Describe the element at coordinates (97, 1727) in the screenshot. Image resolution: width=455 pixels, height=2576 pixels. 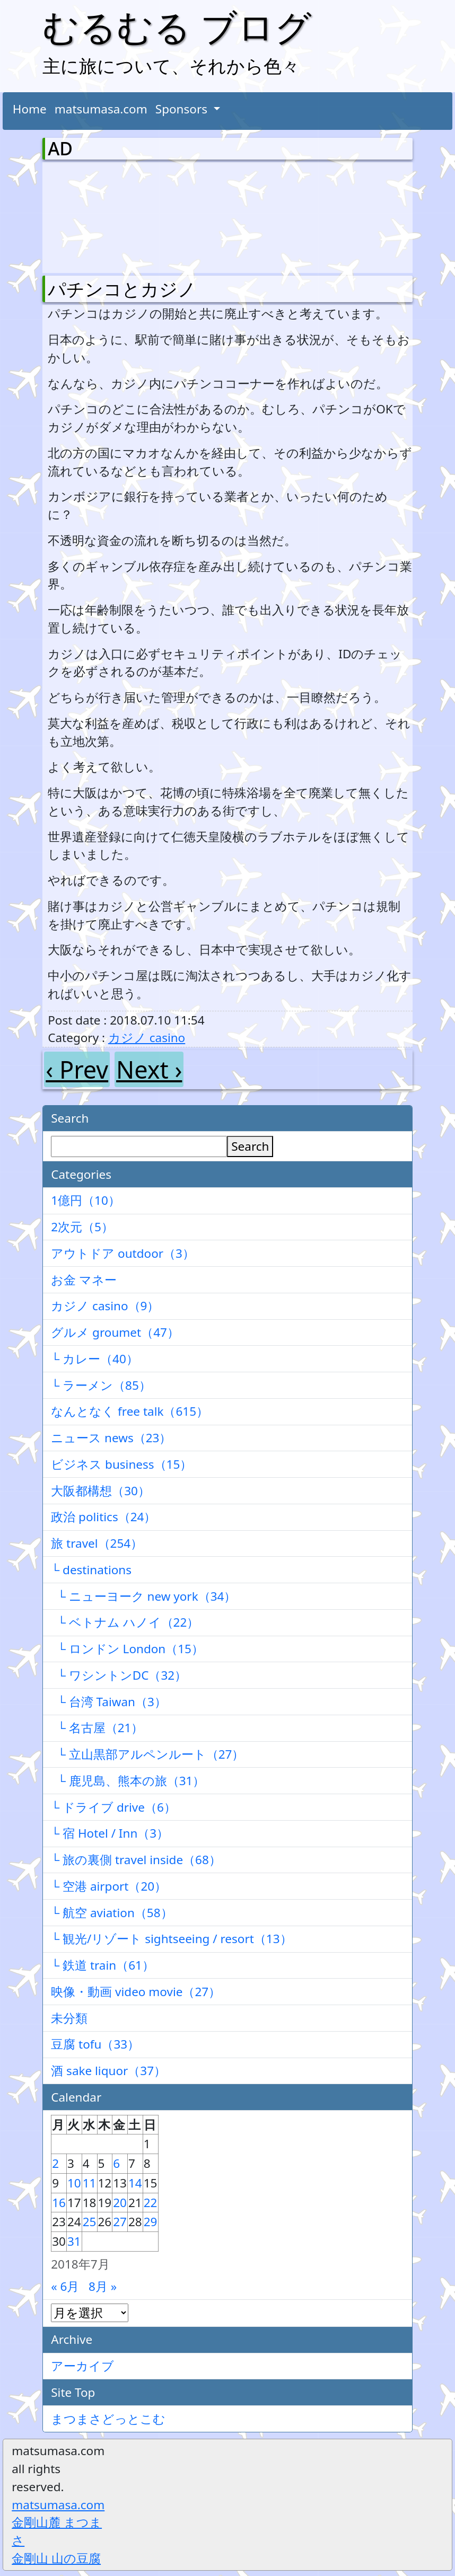
I see `└ 名古屋（21）` at that location.